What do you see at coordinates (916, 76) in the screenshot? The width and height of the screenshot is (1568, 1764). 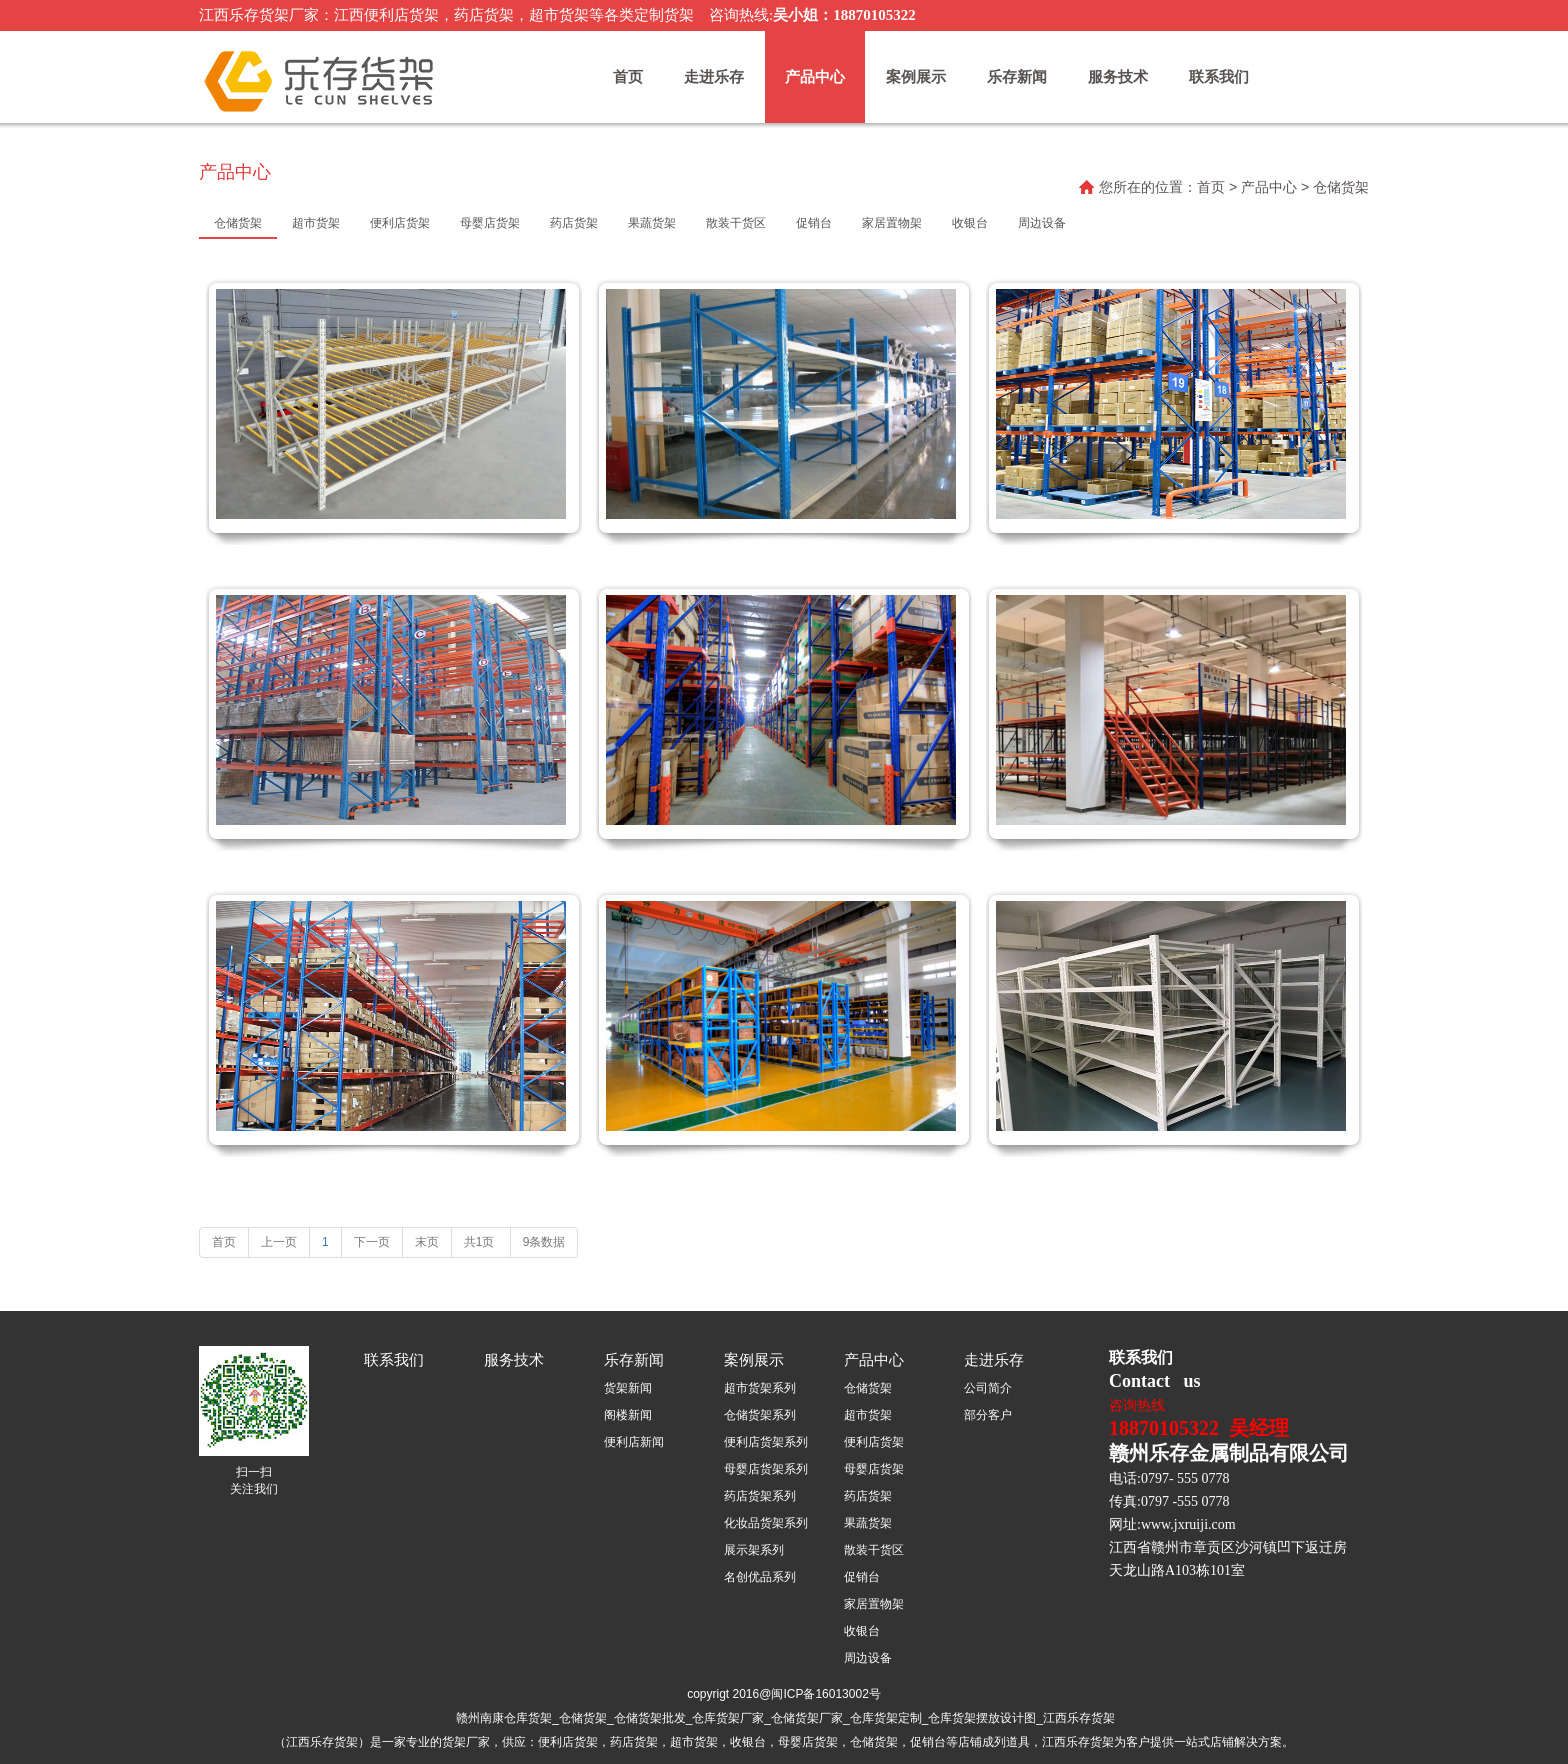 I see `案例展示` at bounding box center [916, 76].